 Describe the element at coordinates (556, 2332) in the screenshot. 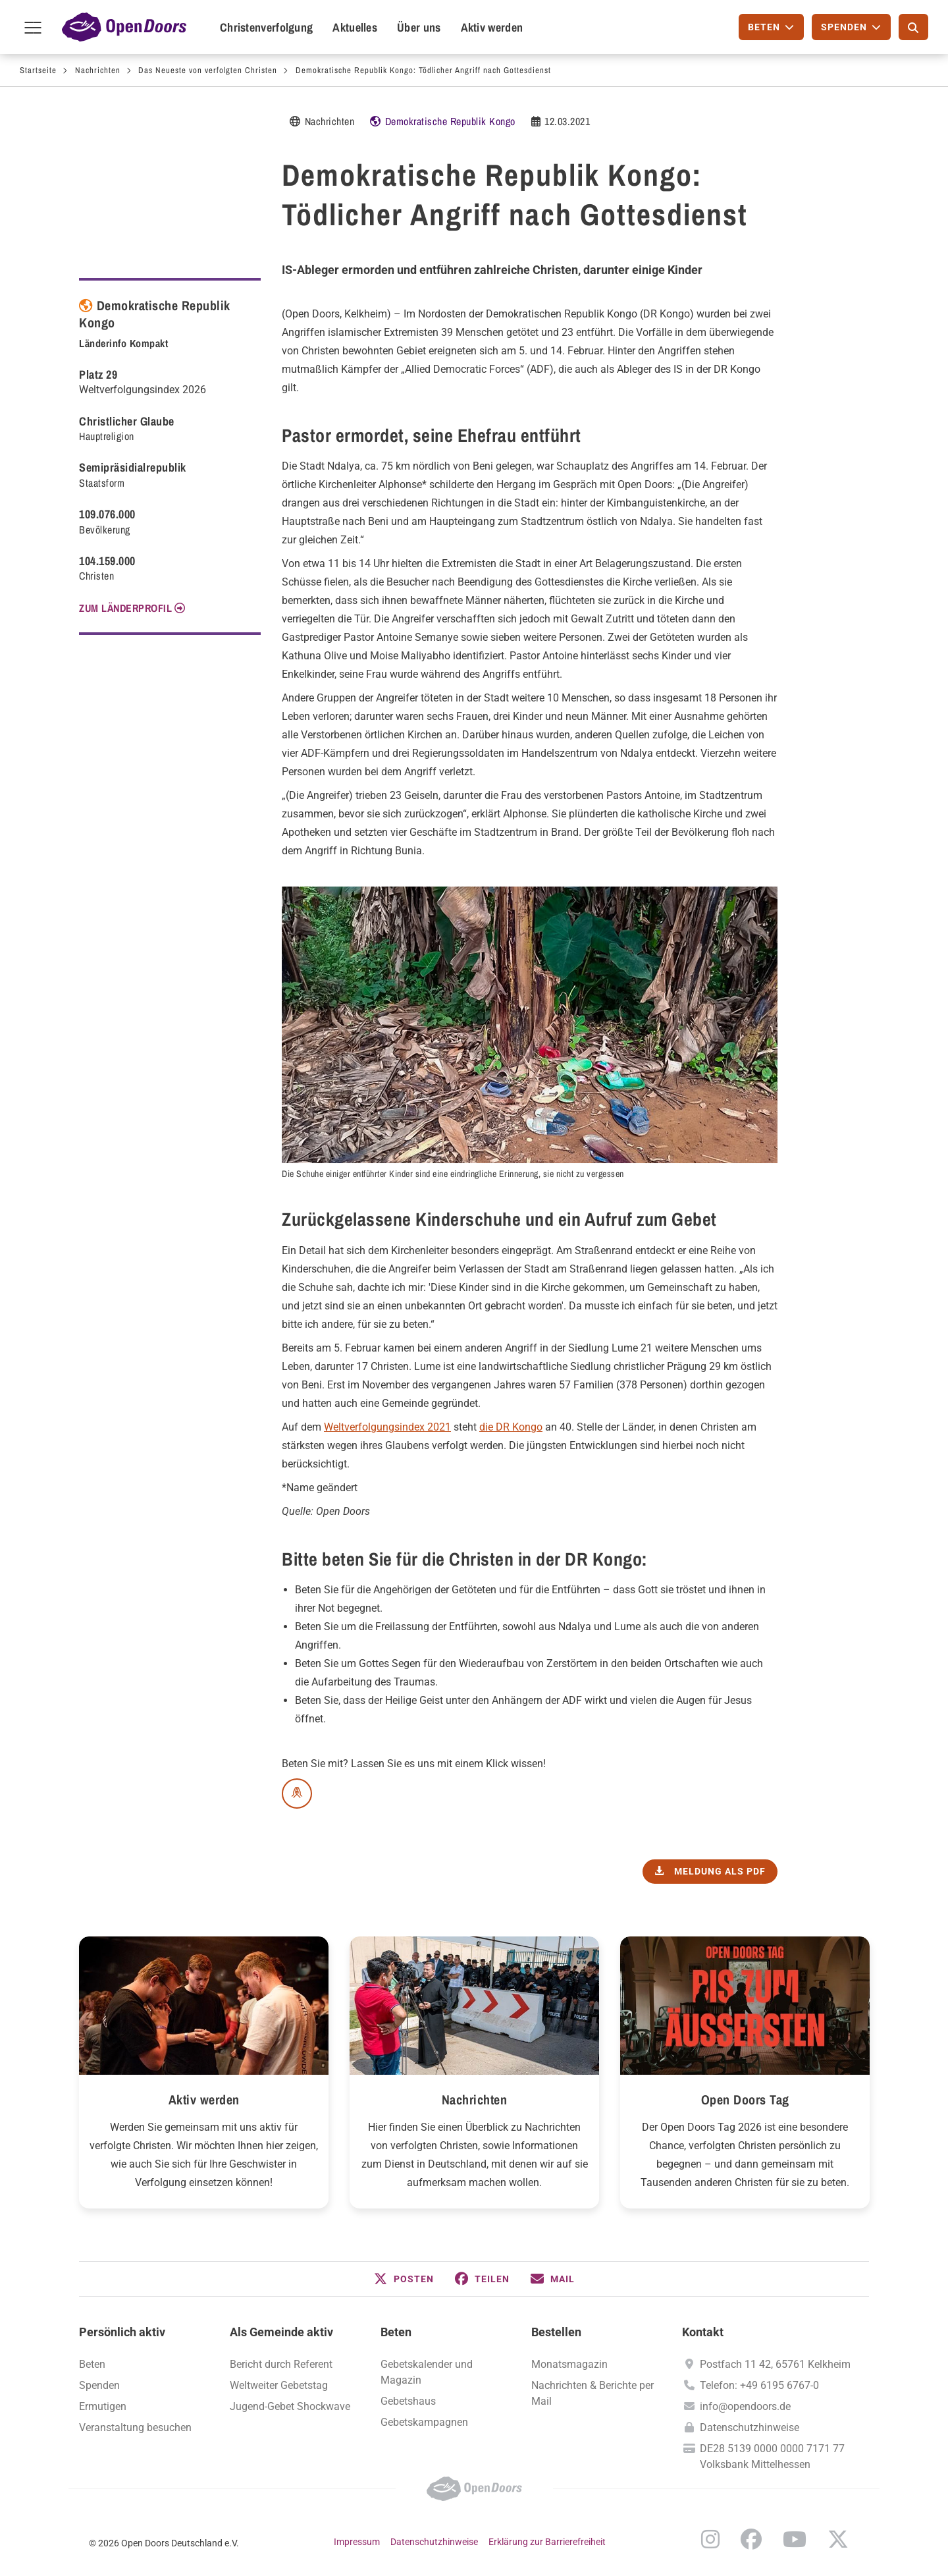

I see `Bestellen` at that location.